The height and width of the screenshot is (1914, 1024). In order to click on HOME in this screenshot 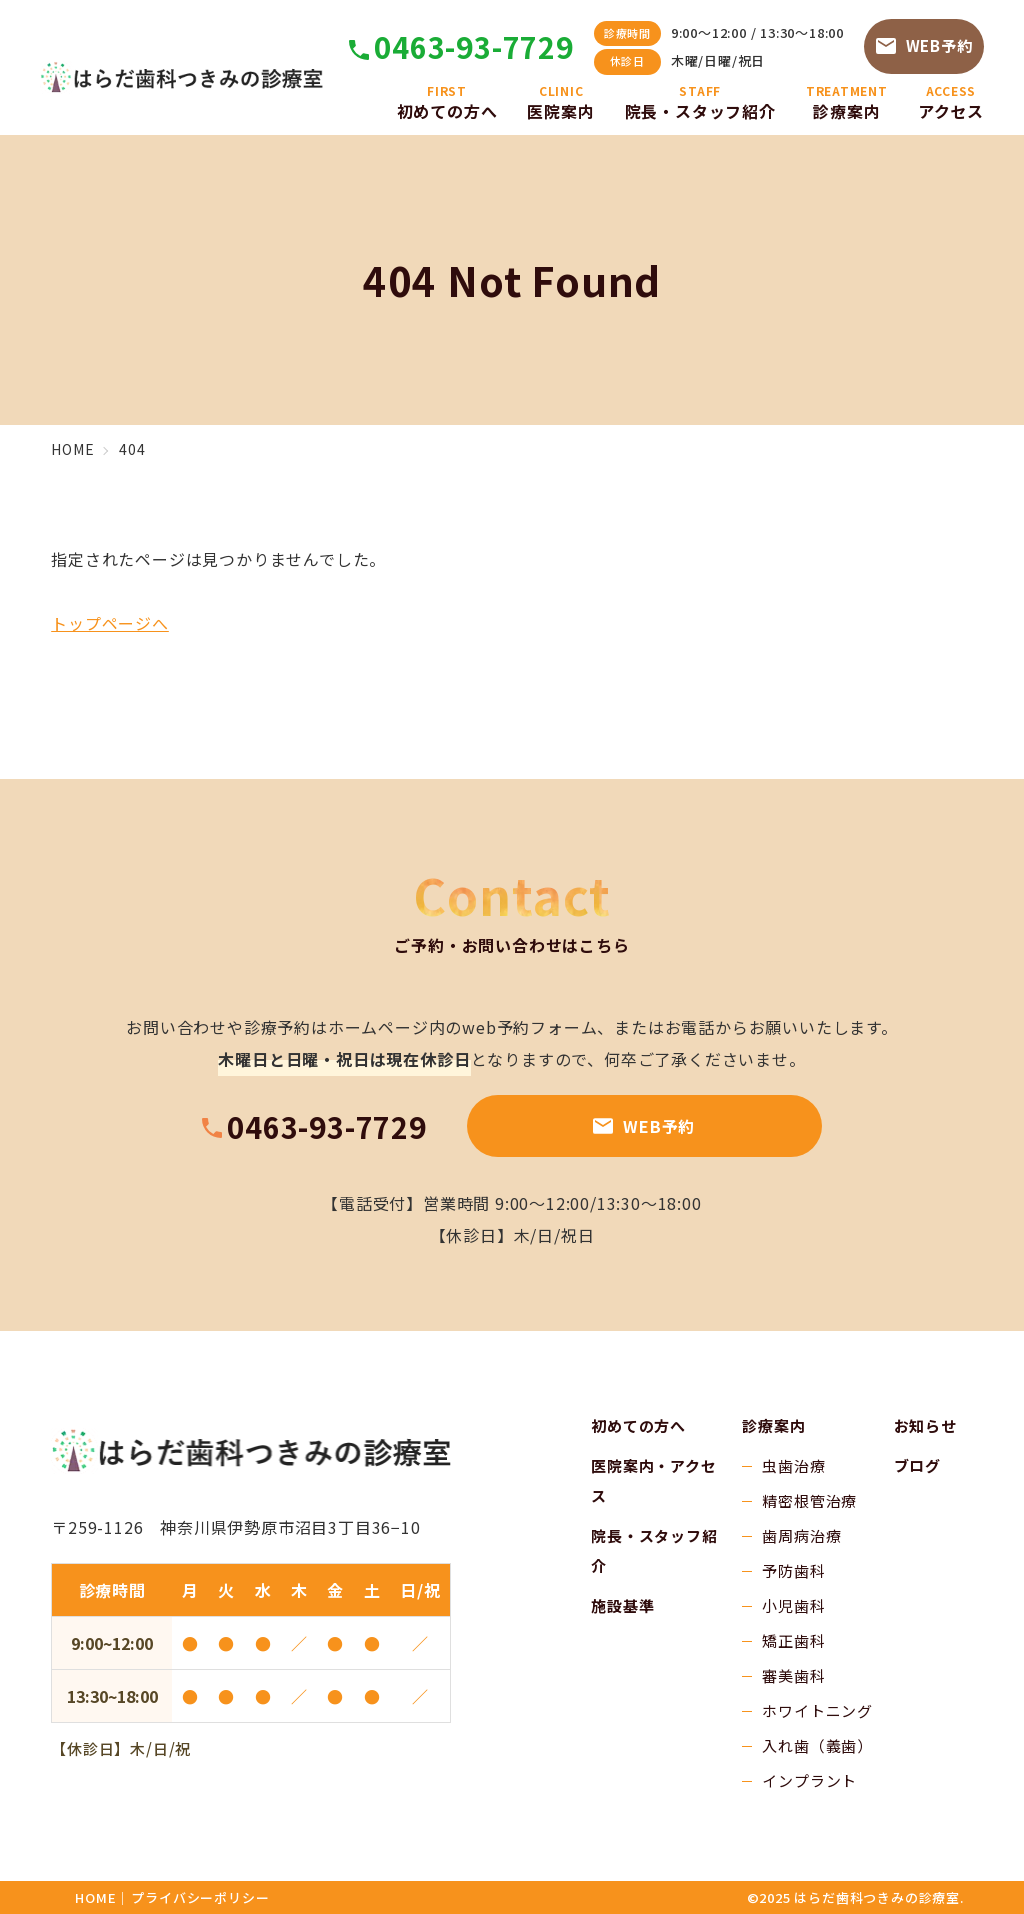, I will do `click(95, 1897)`.